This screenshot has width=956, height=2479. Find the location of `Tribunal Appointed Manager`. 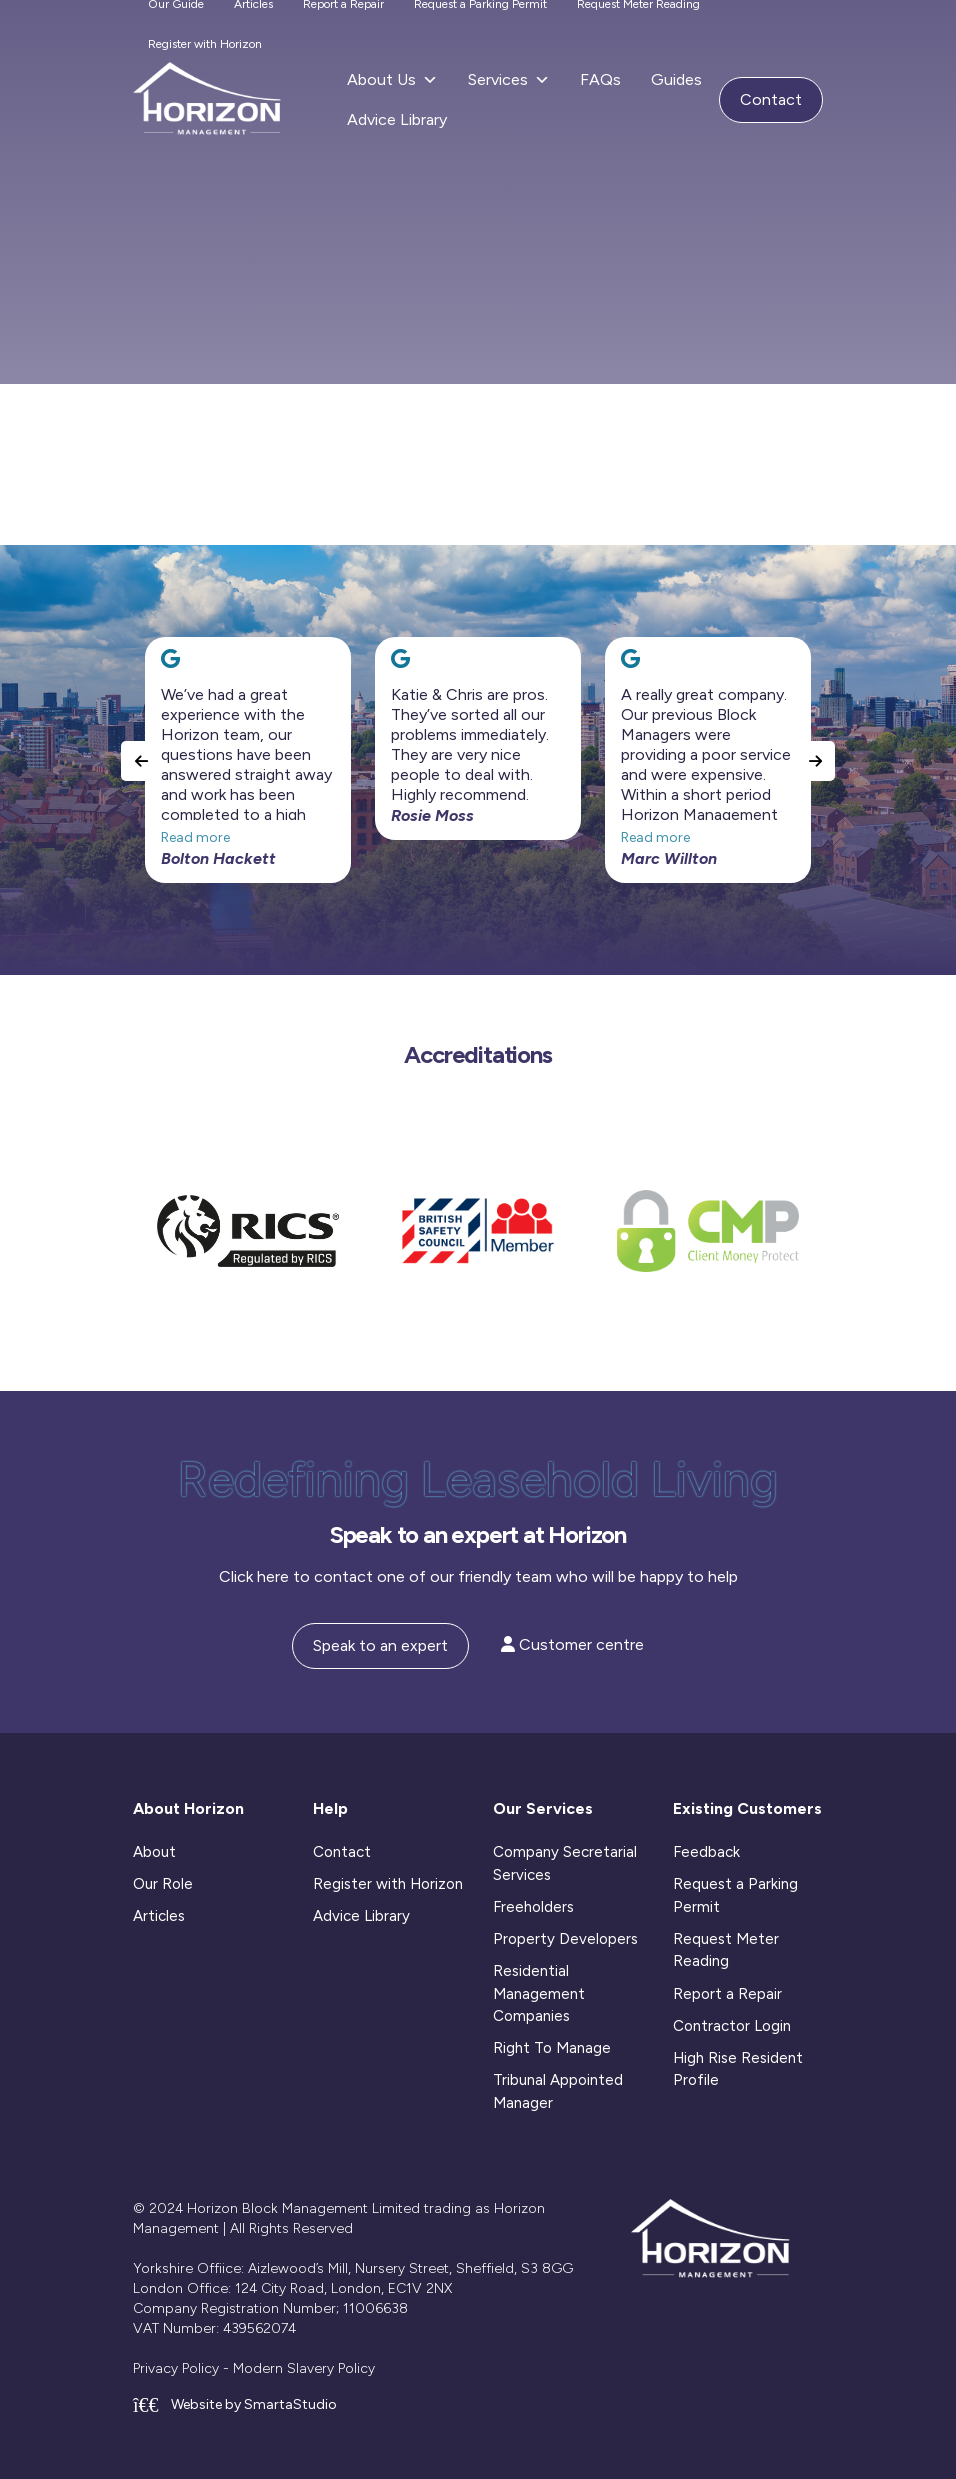

Tribunal Appointed Manager is located at coordinates (558, 2091).